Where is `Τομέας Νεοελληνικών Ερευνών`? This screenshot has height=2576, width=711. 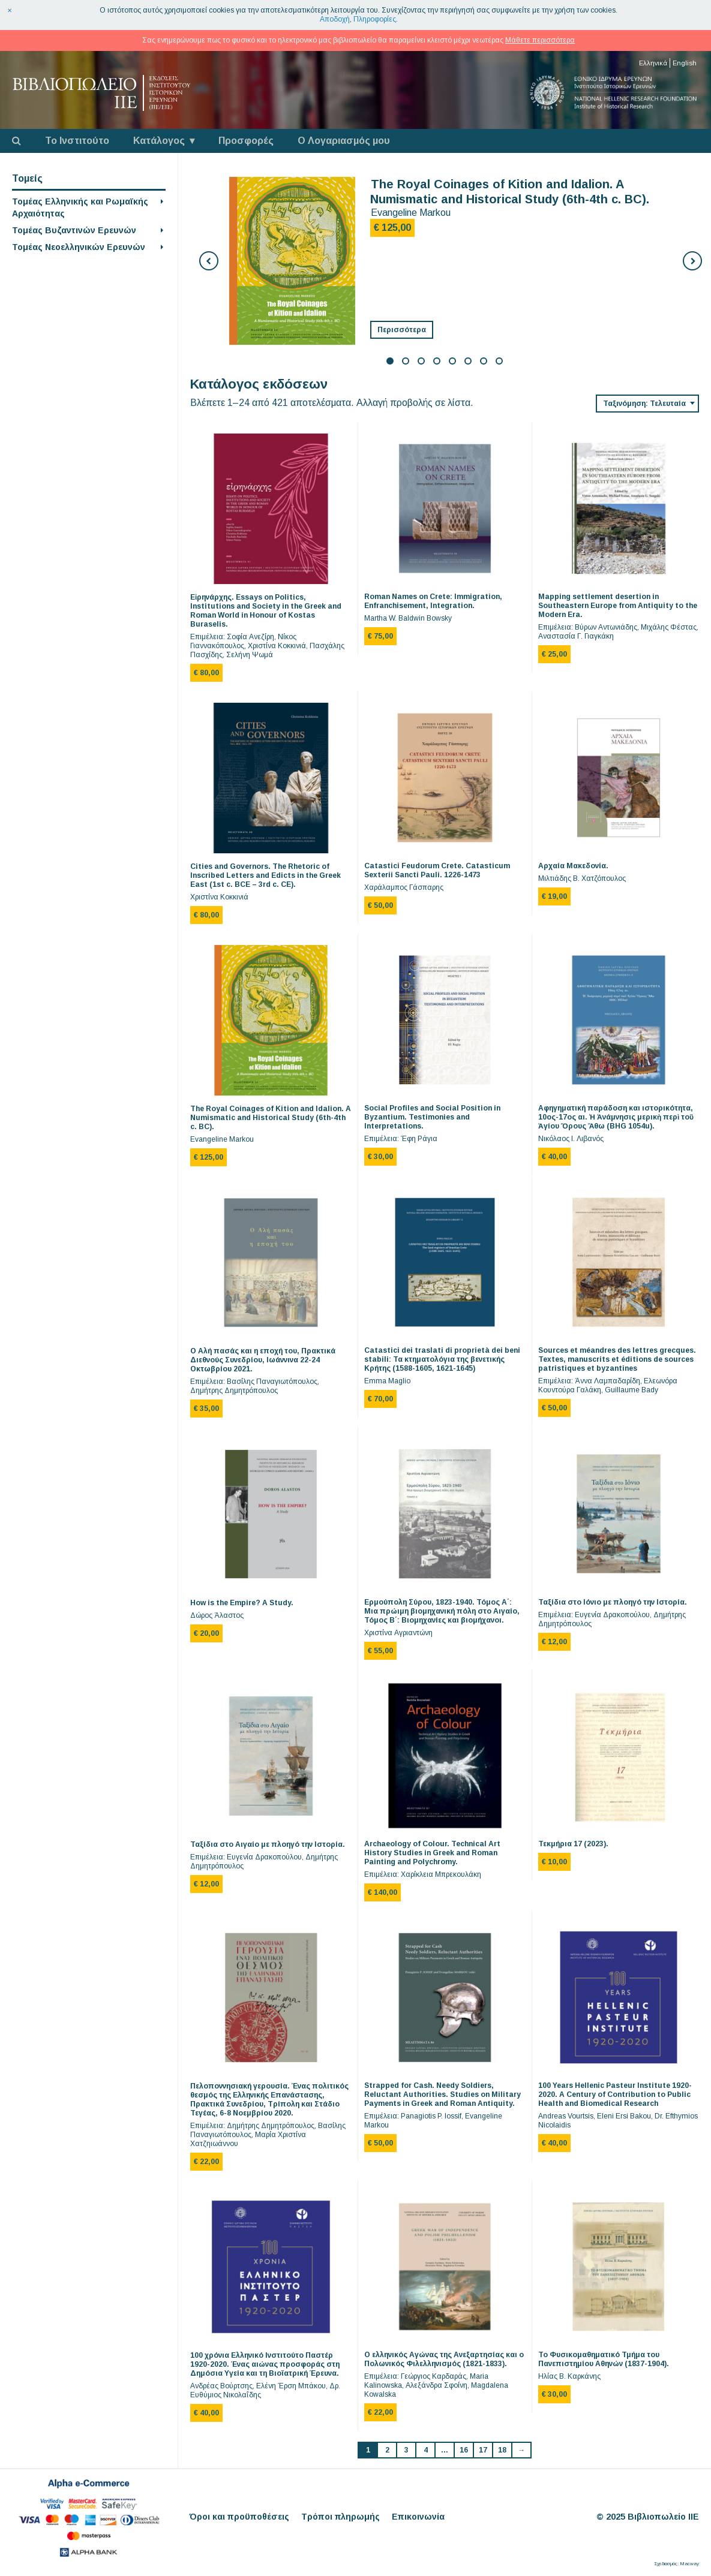
Τομέας Νεοελληνικών Ερευνών is located at coordinates (78, 247).